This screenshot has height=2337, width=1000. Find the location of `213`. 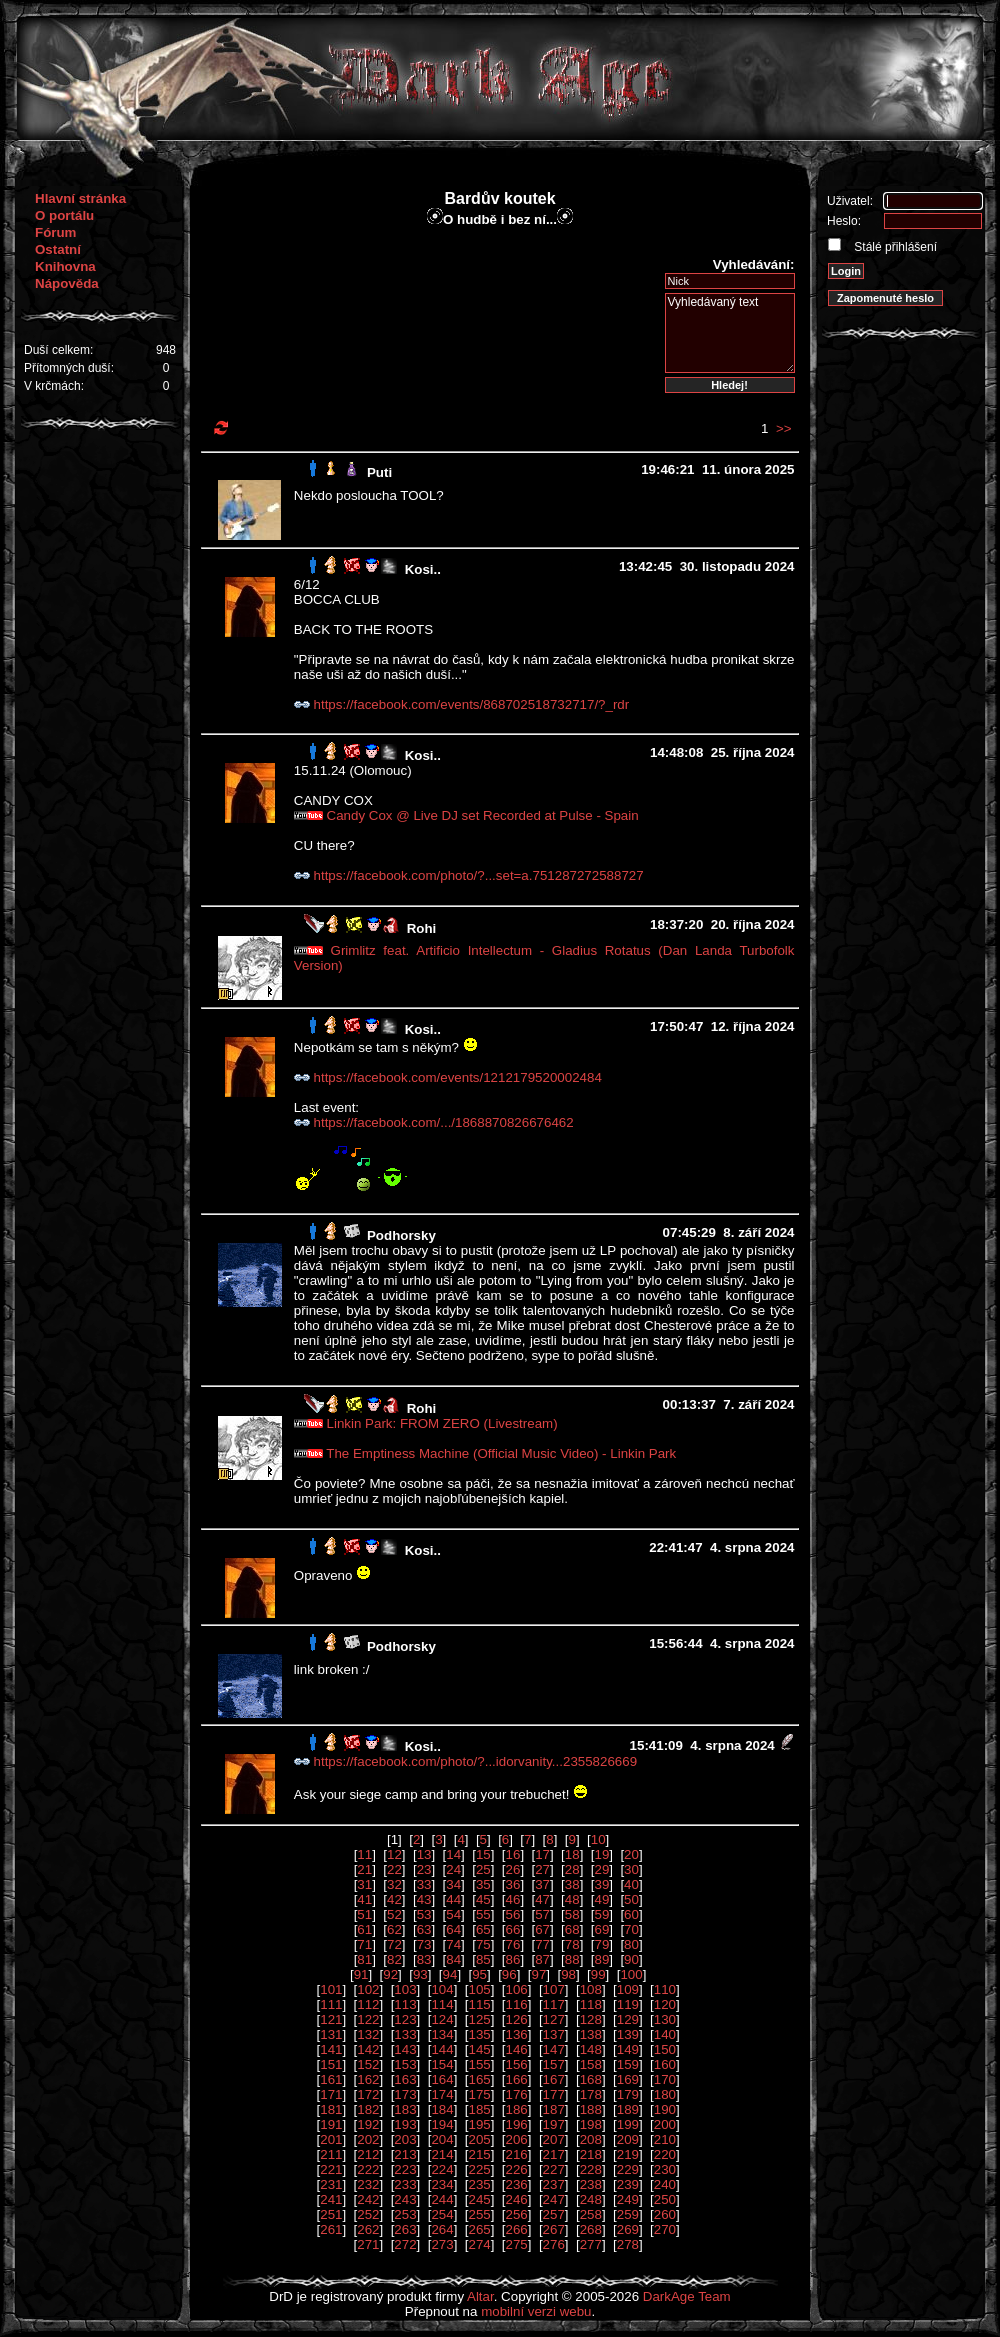

213 is located at coordinates (405, 2154).